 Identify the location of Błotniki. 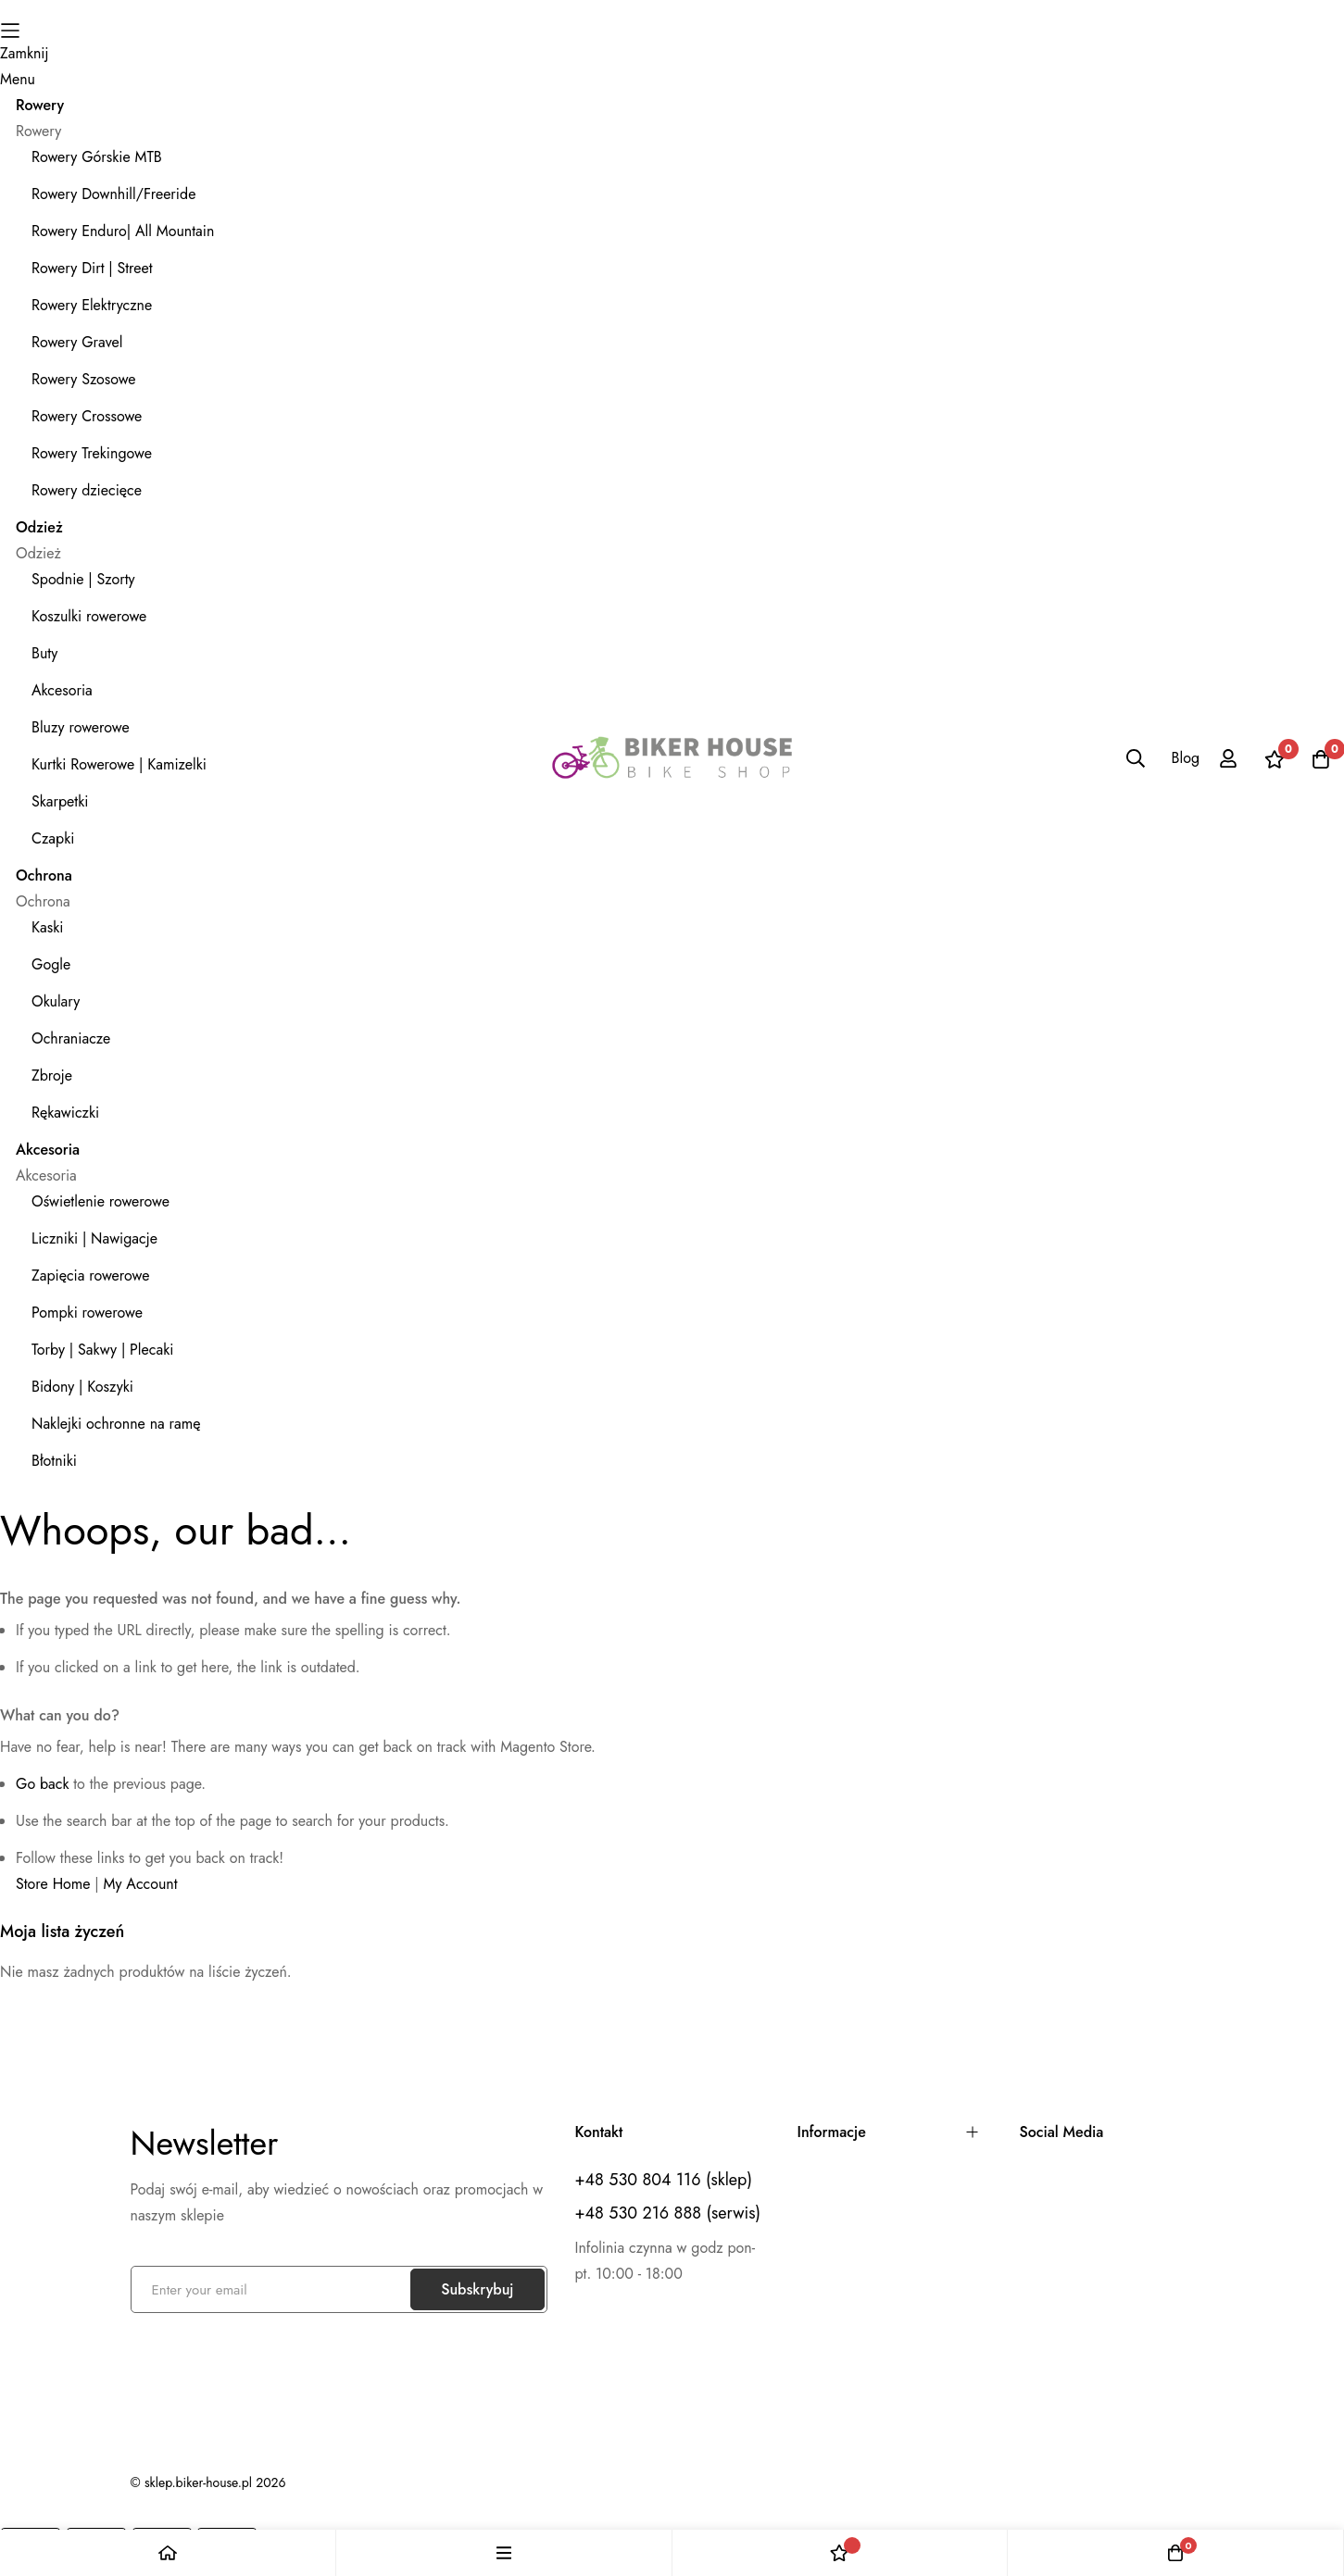
(54, 1460).